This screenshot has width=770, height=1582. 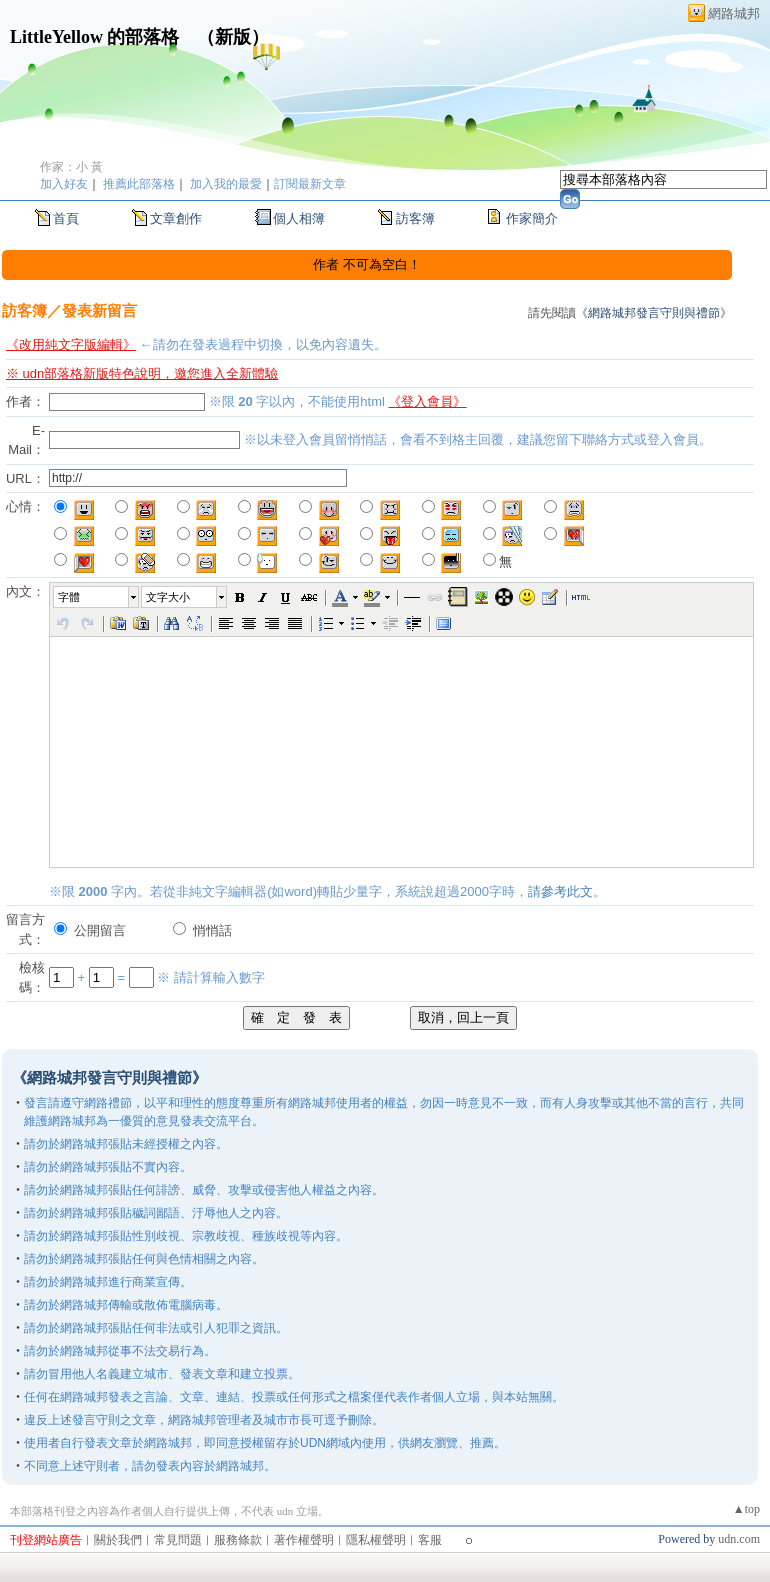 What do you see at coordinates (226, 184) in the screenshot?
I see `加入我的最愛` at bounding box center [226, 184].